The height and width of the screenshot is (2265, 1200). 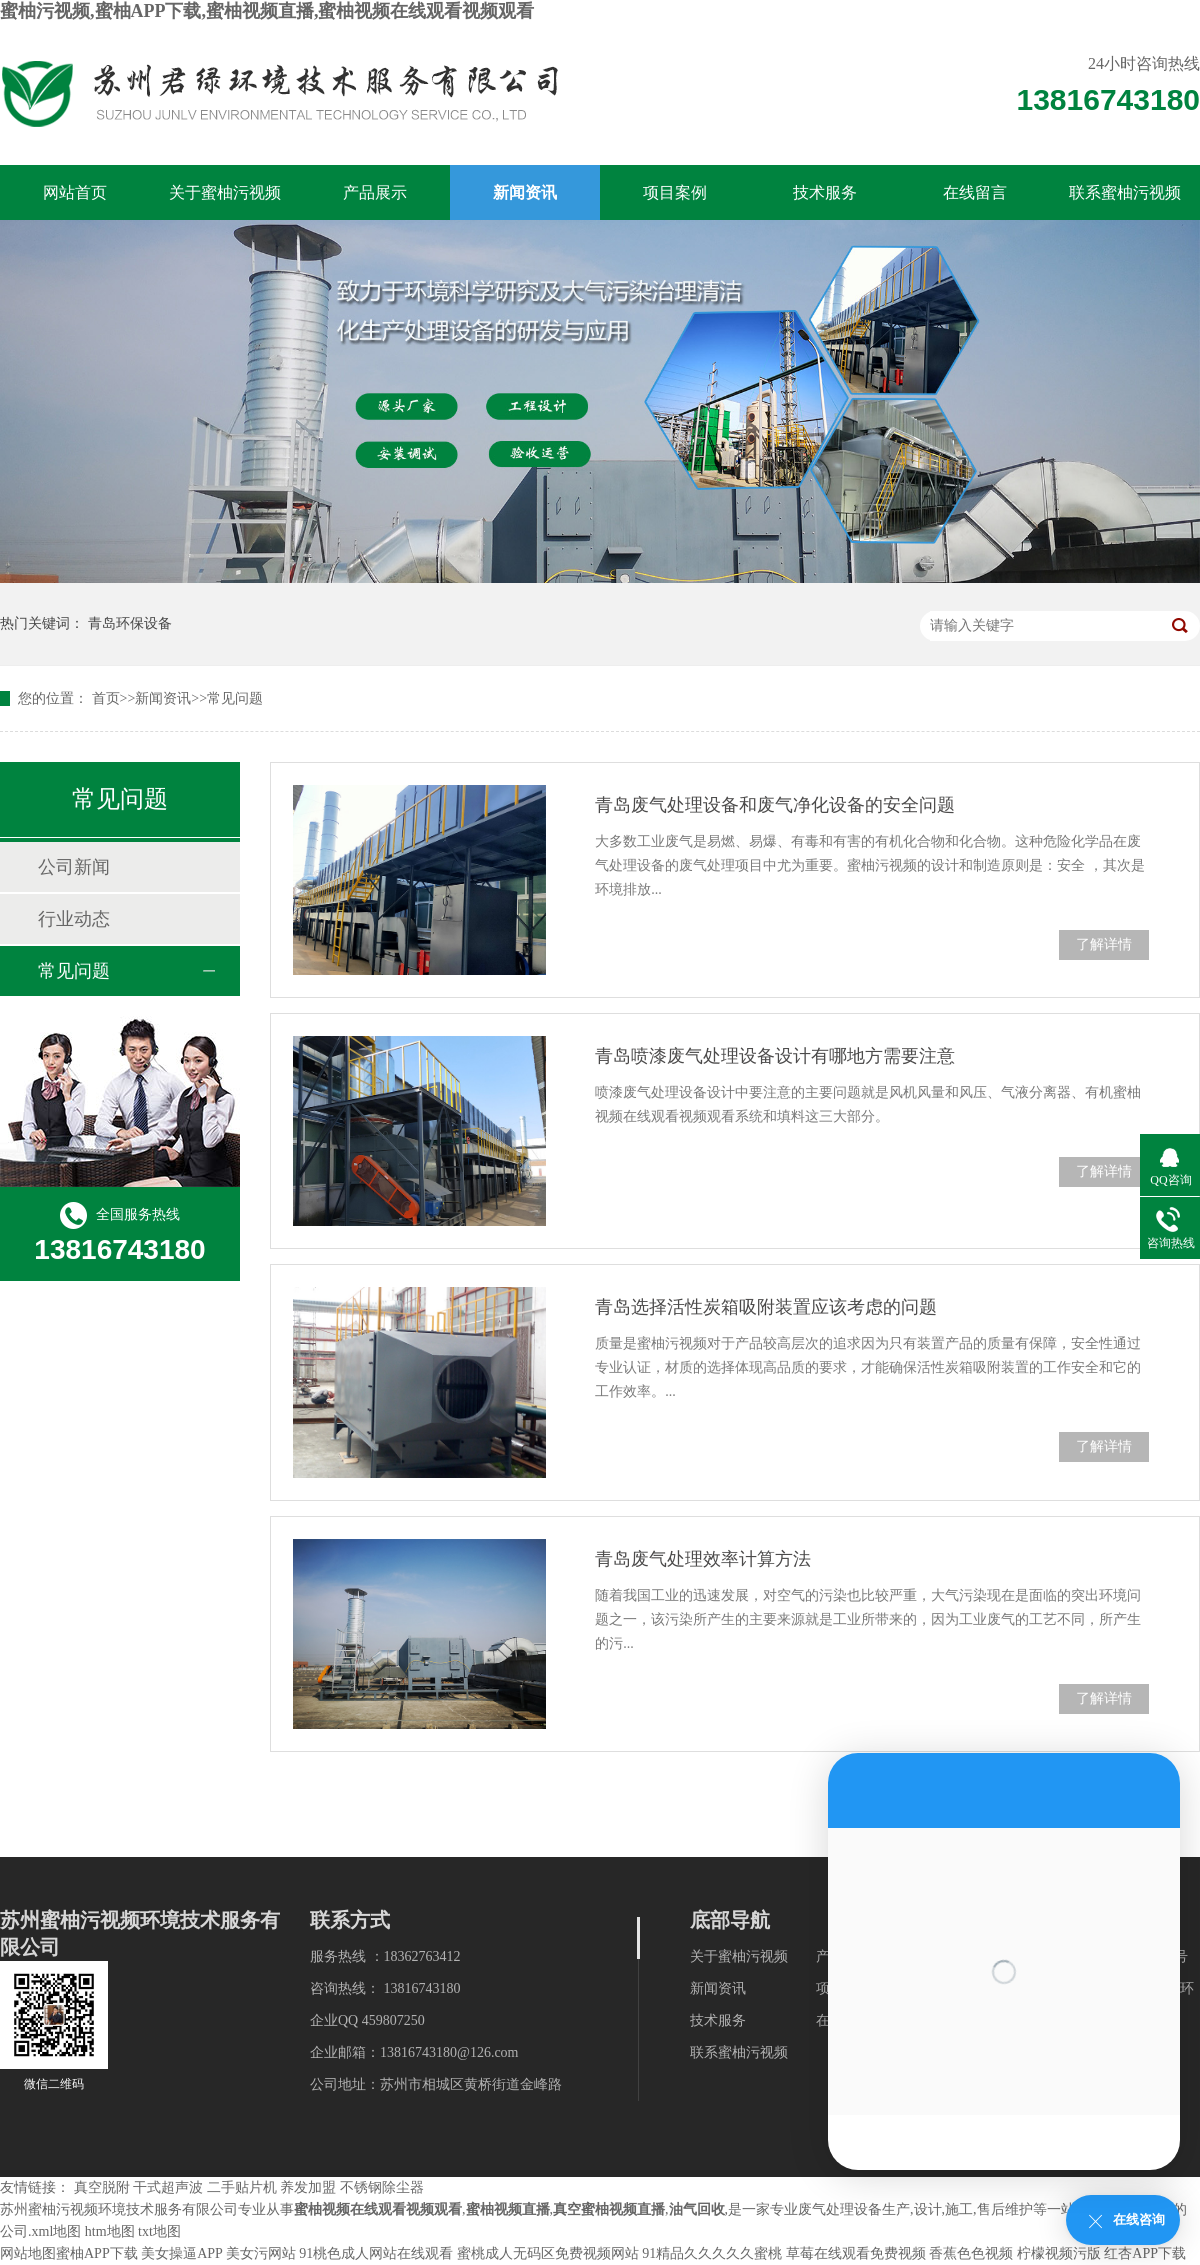 I want to click on 网站首页, so click(x=75, y=192).